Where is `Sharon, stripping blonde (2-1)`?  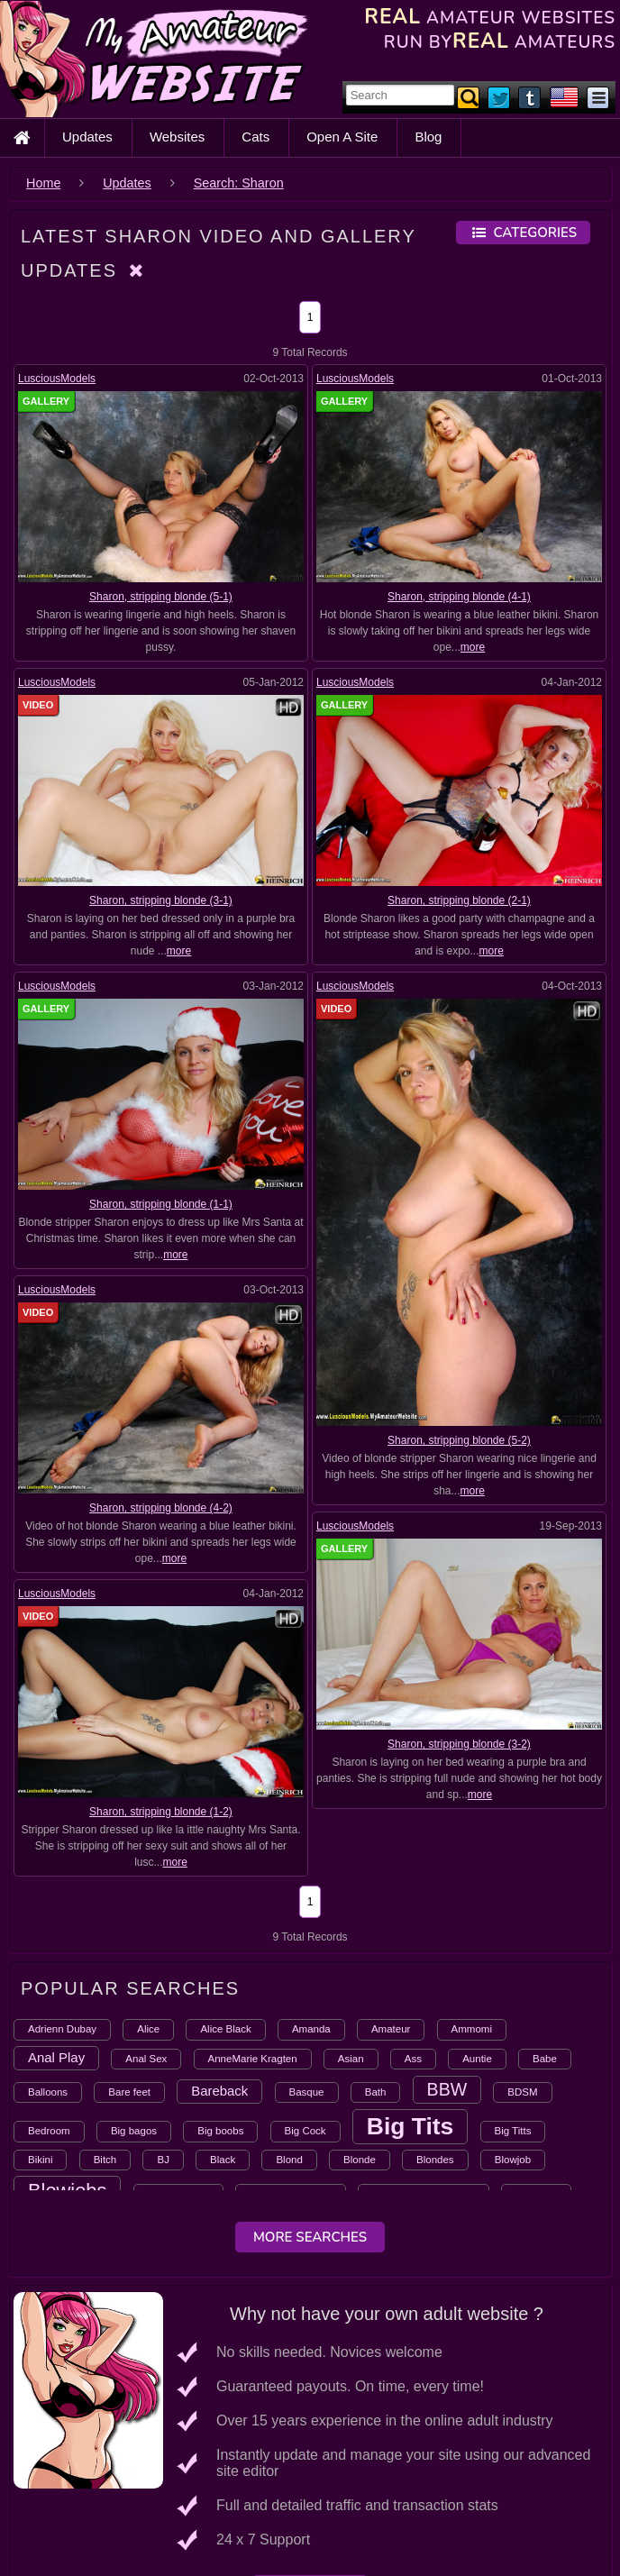
Sharon, stripping blonde (2-1) is located at coordinates (459, 900).